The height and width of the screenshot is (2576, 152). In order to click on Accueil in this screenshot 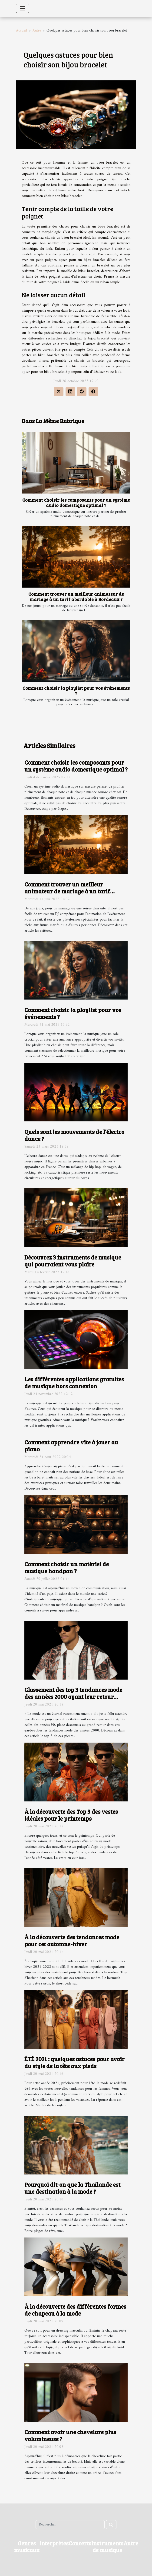, I will do `click(21, 30)`.